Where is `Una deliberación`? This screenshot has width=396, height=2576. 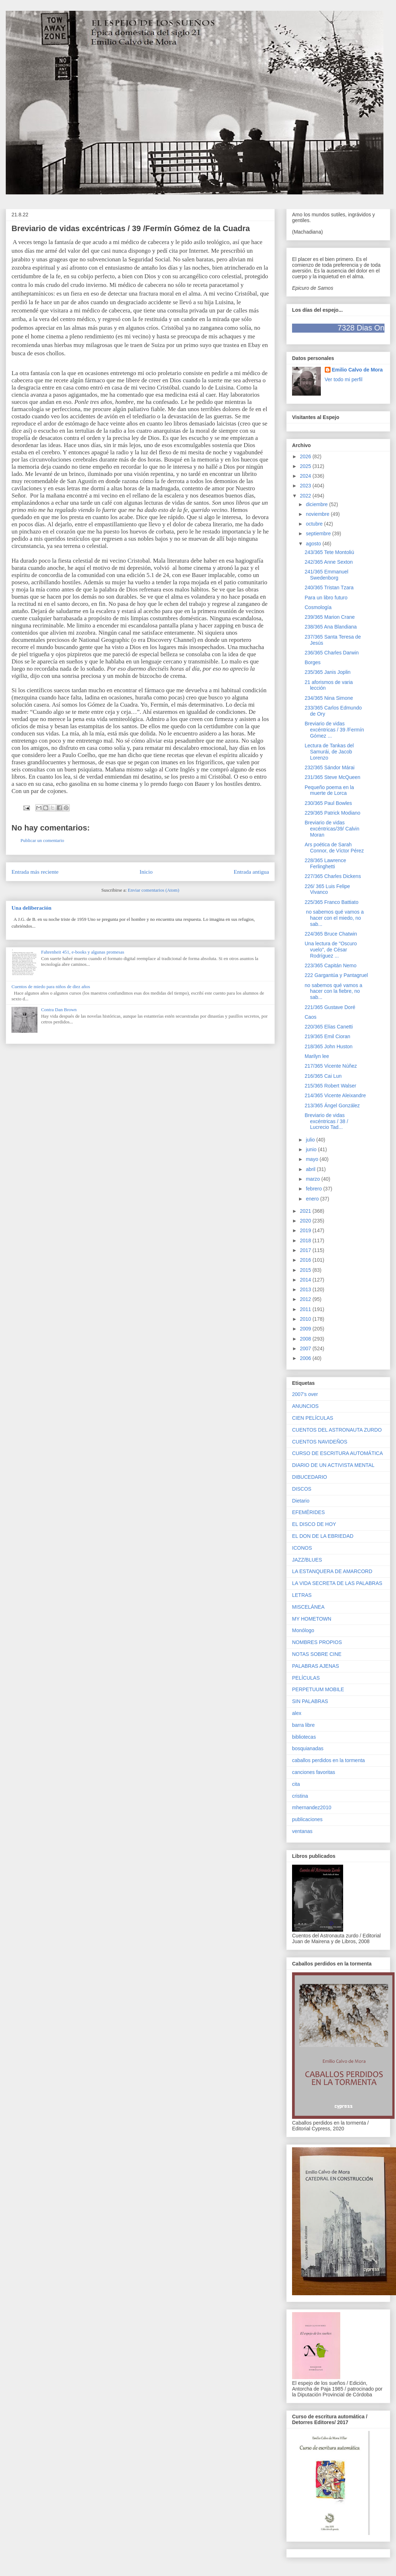
Una deliberación is located at coordinates (31, 908).